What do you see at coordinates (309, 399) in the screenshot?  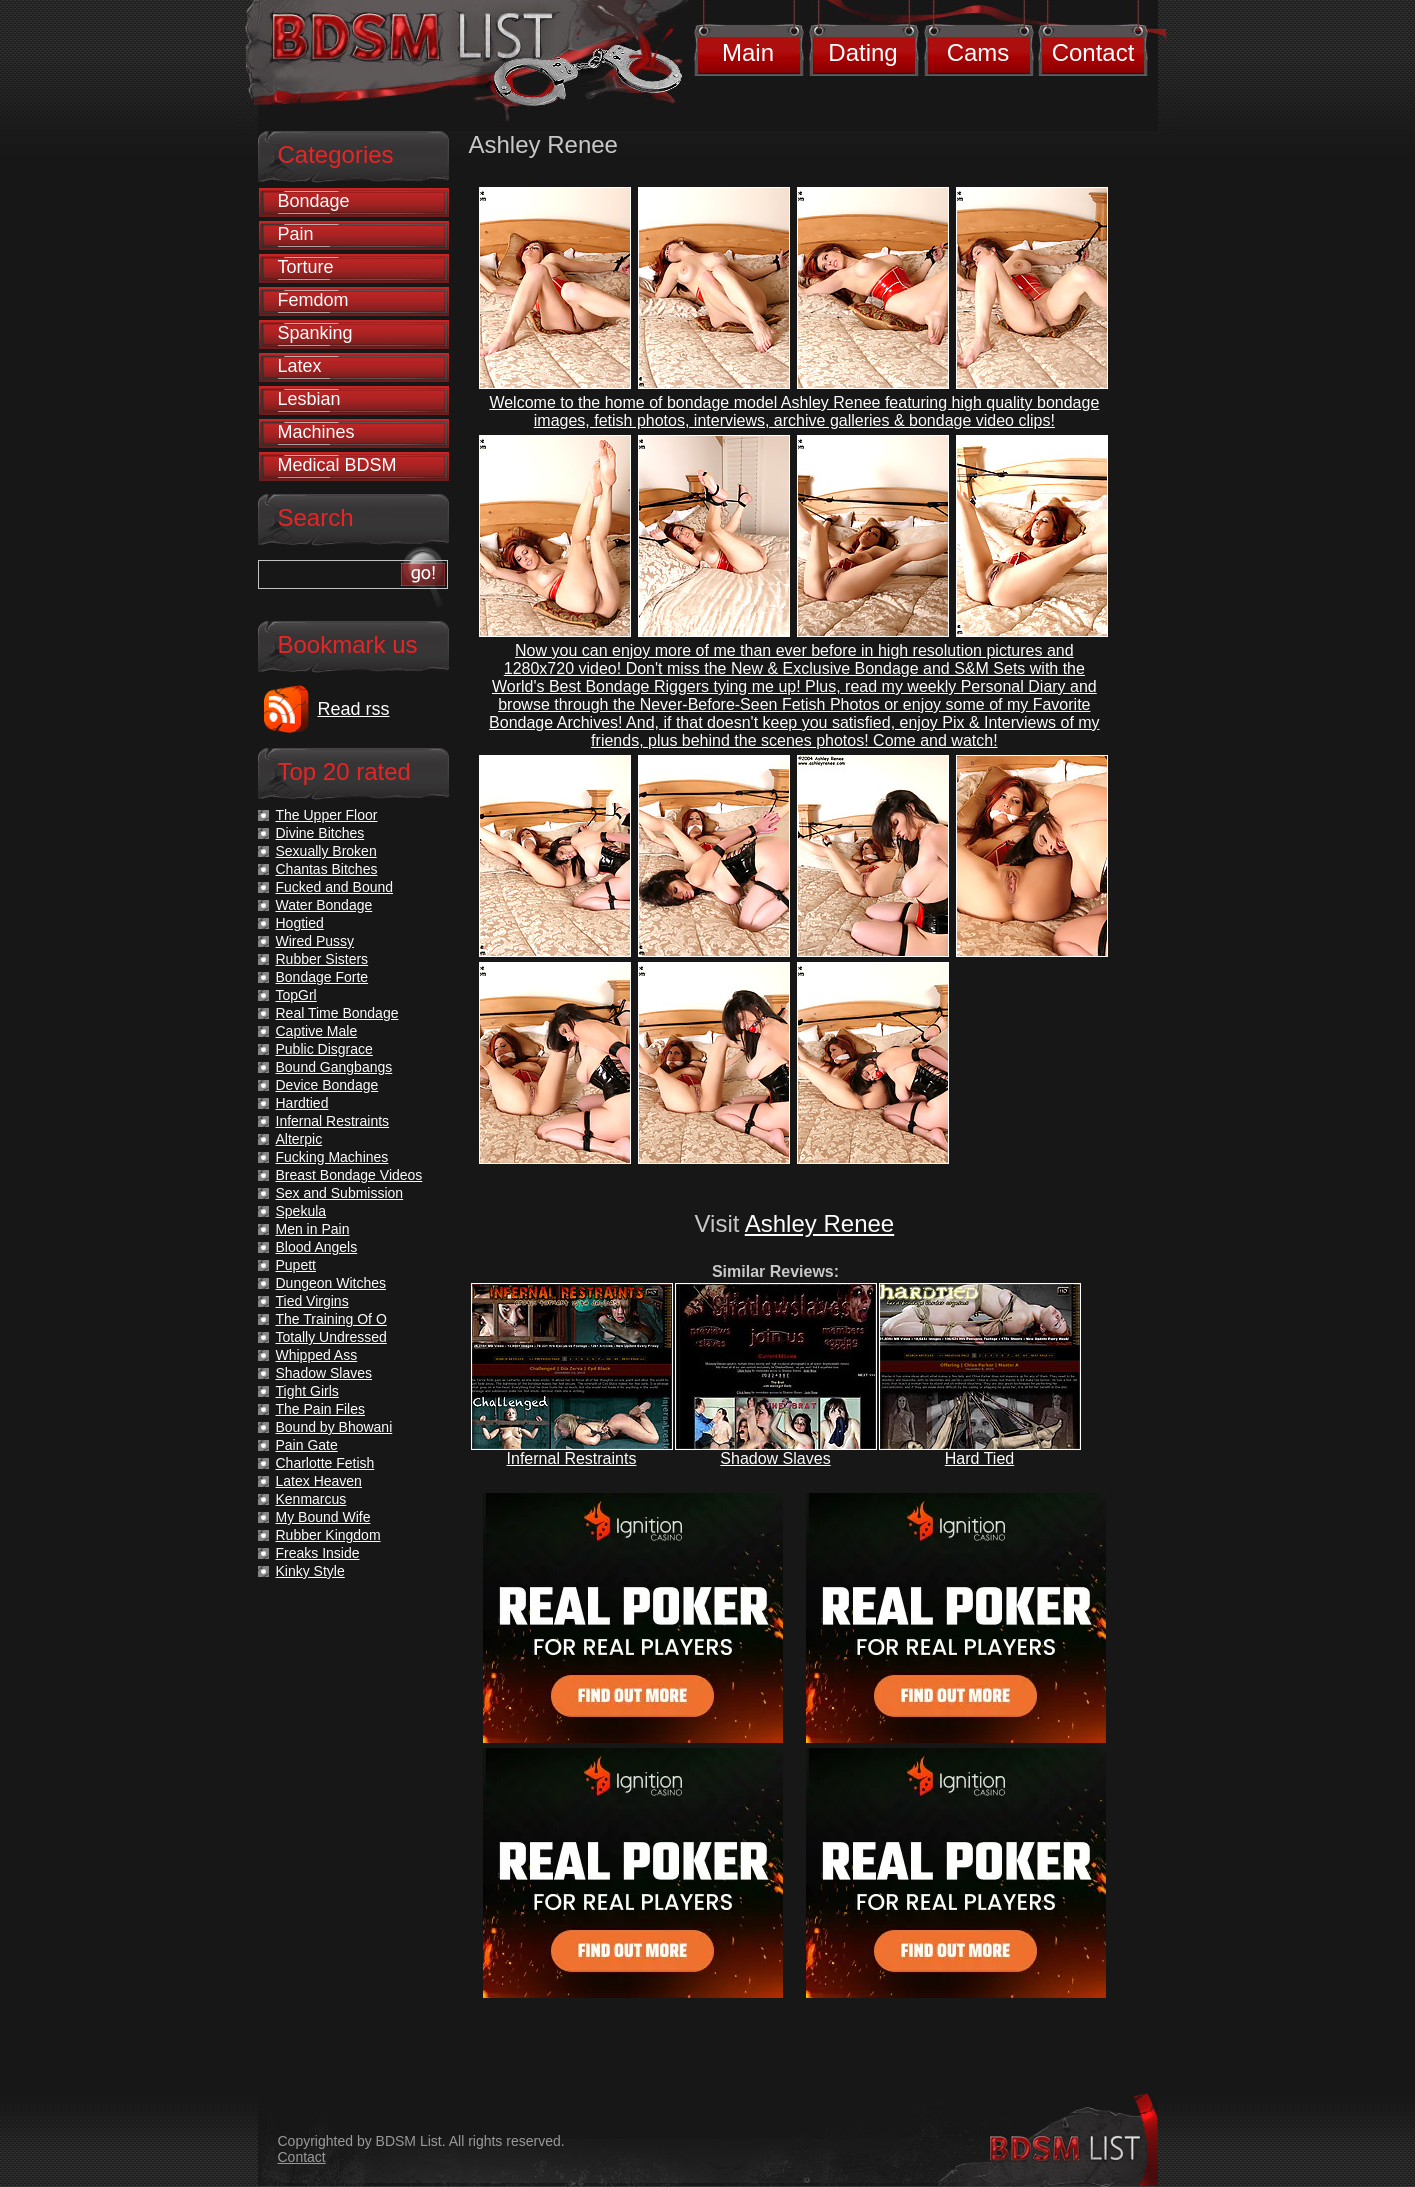 I see `Lesbian` at bounding box center [309, 399].